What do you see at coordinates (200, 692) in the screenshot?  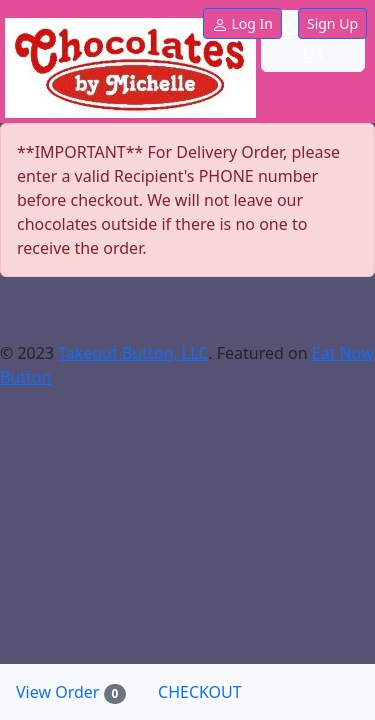 I see `CHECKOUT` at bounding box center [200, 692].